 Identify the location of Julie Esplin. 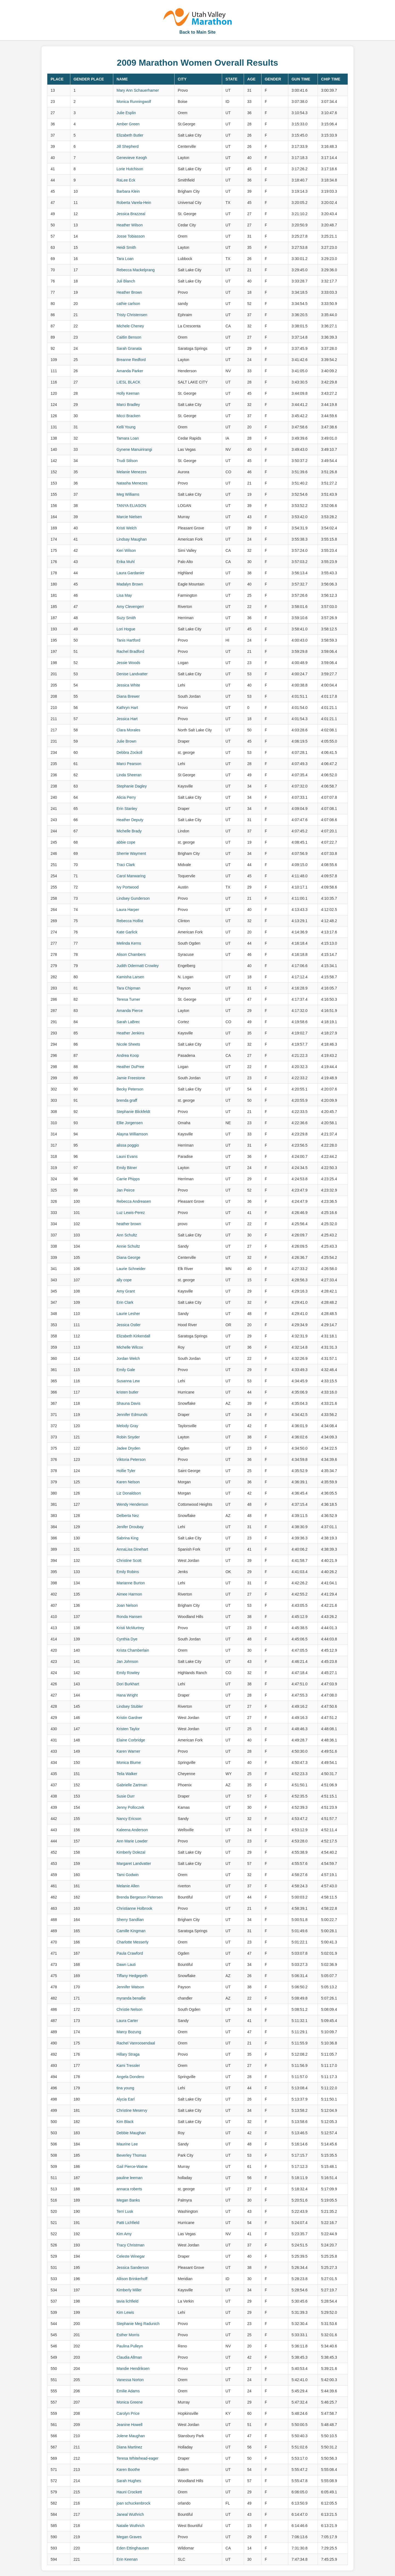
(126, 113).